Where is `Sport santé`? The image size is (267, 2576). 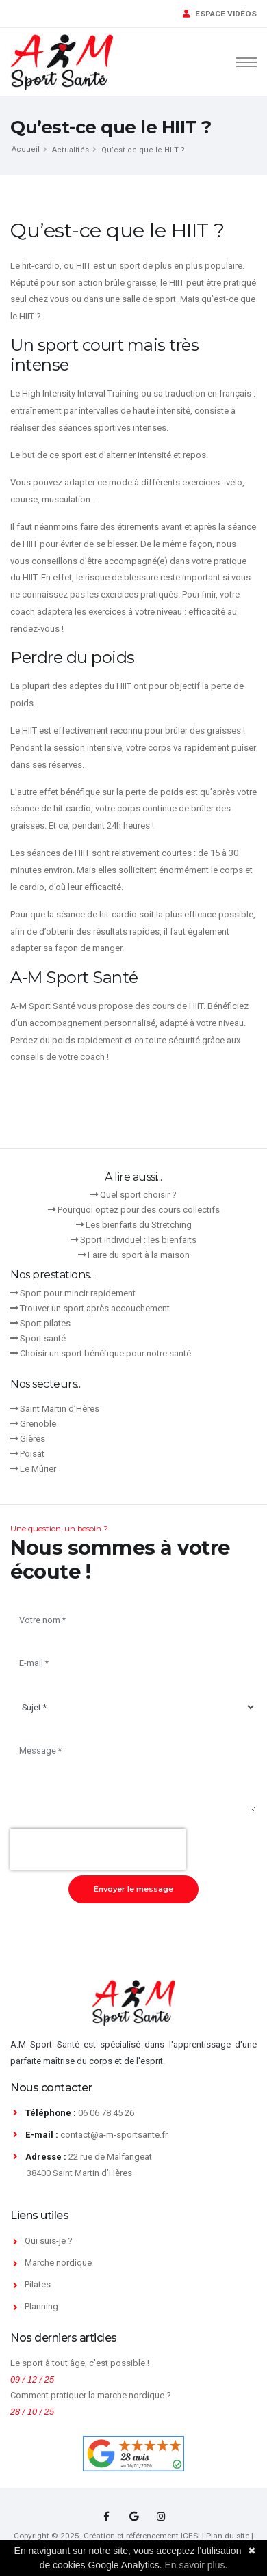
Sport santé is located at coordinates (43, 1338).